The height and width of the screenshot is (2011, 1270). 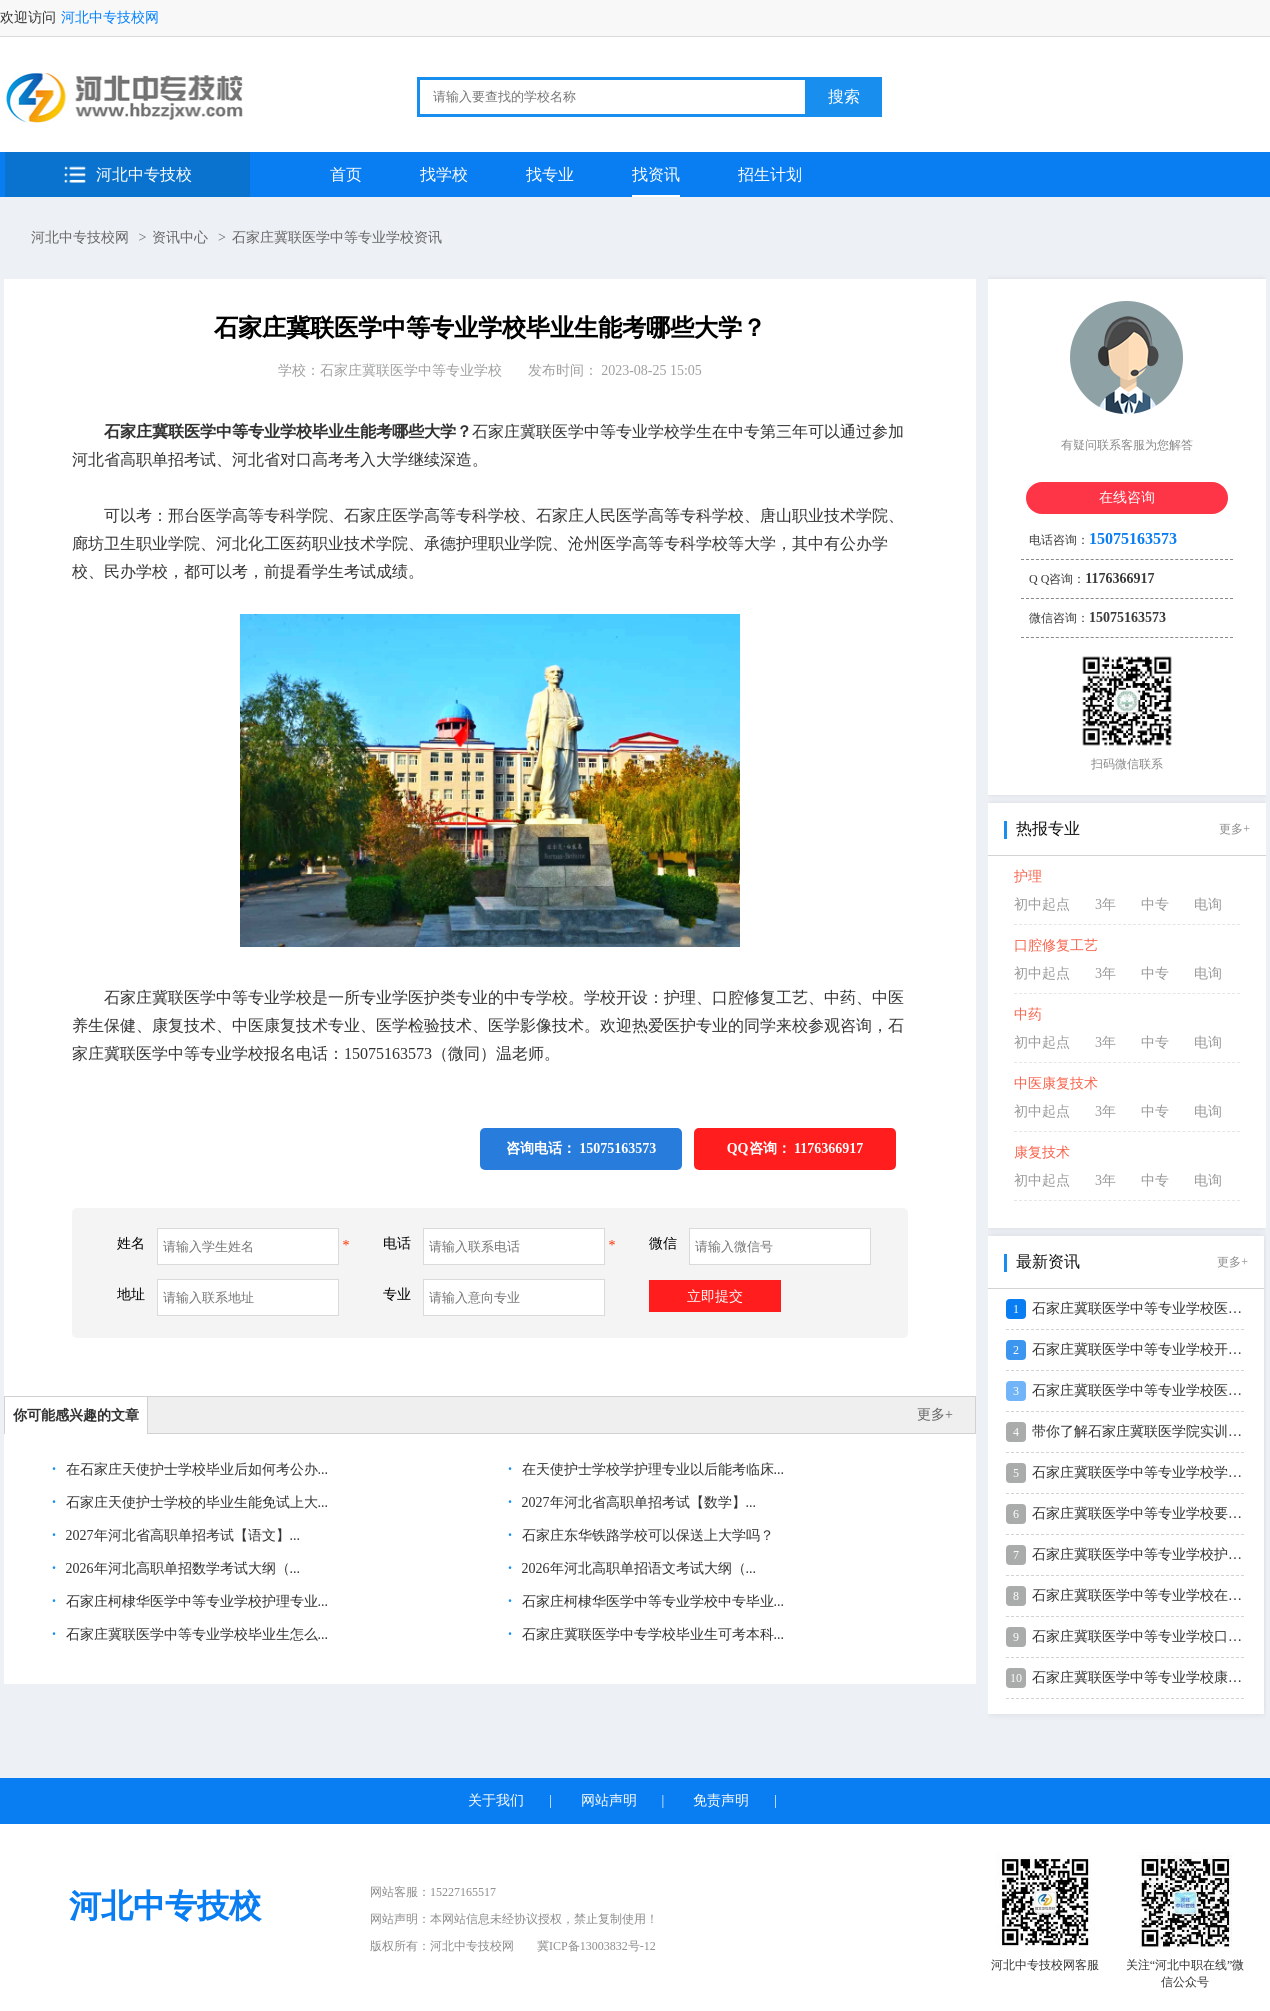 What do you see at coordinates (110, 17) in the screenshot?
I see `河北中专技校网` at bounding box center [110, 17].